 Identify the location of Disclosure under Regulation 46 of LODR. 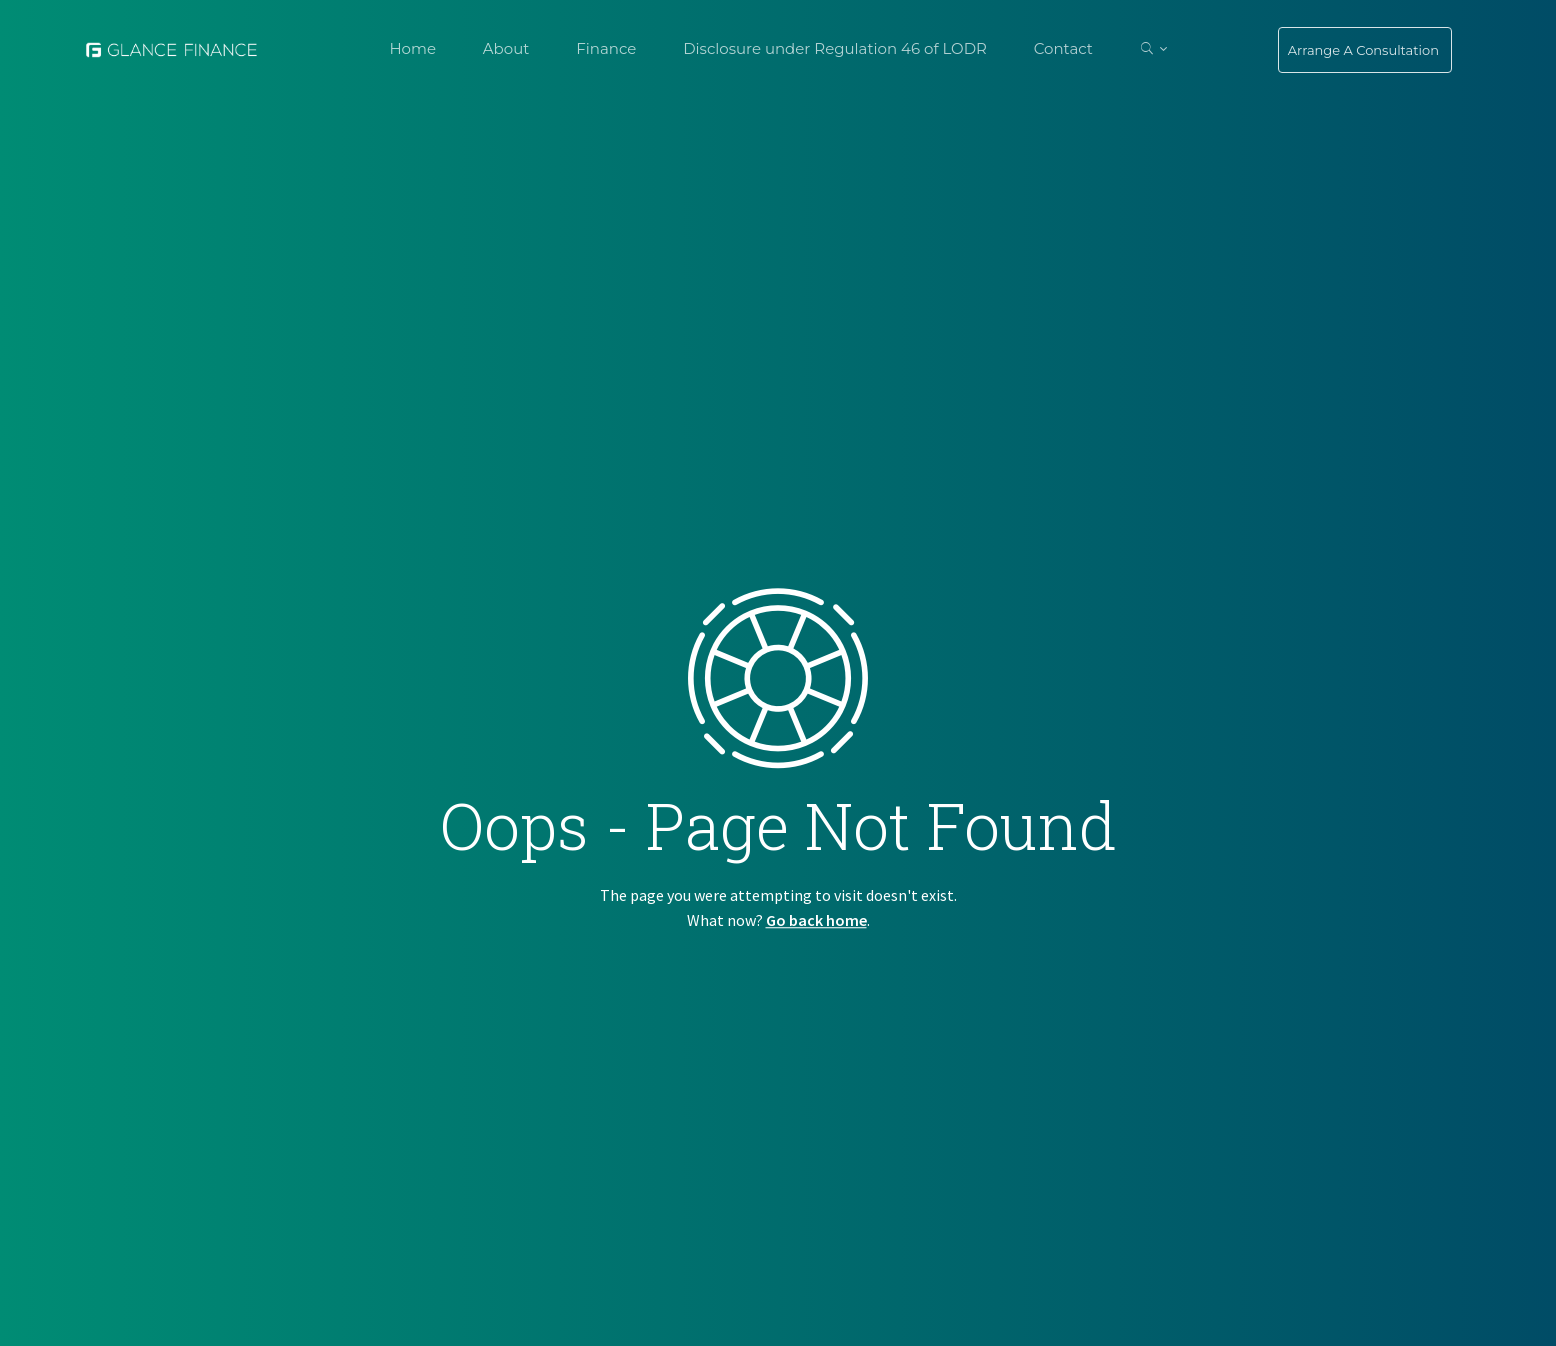
(835, 48).